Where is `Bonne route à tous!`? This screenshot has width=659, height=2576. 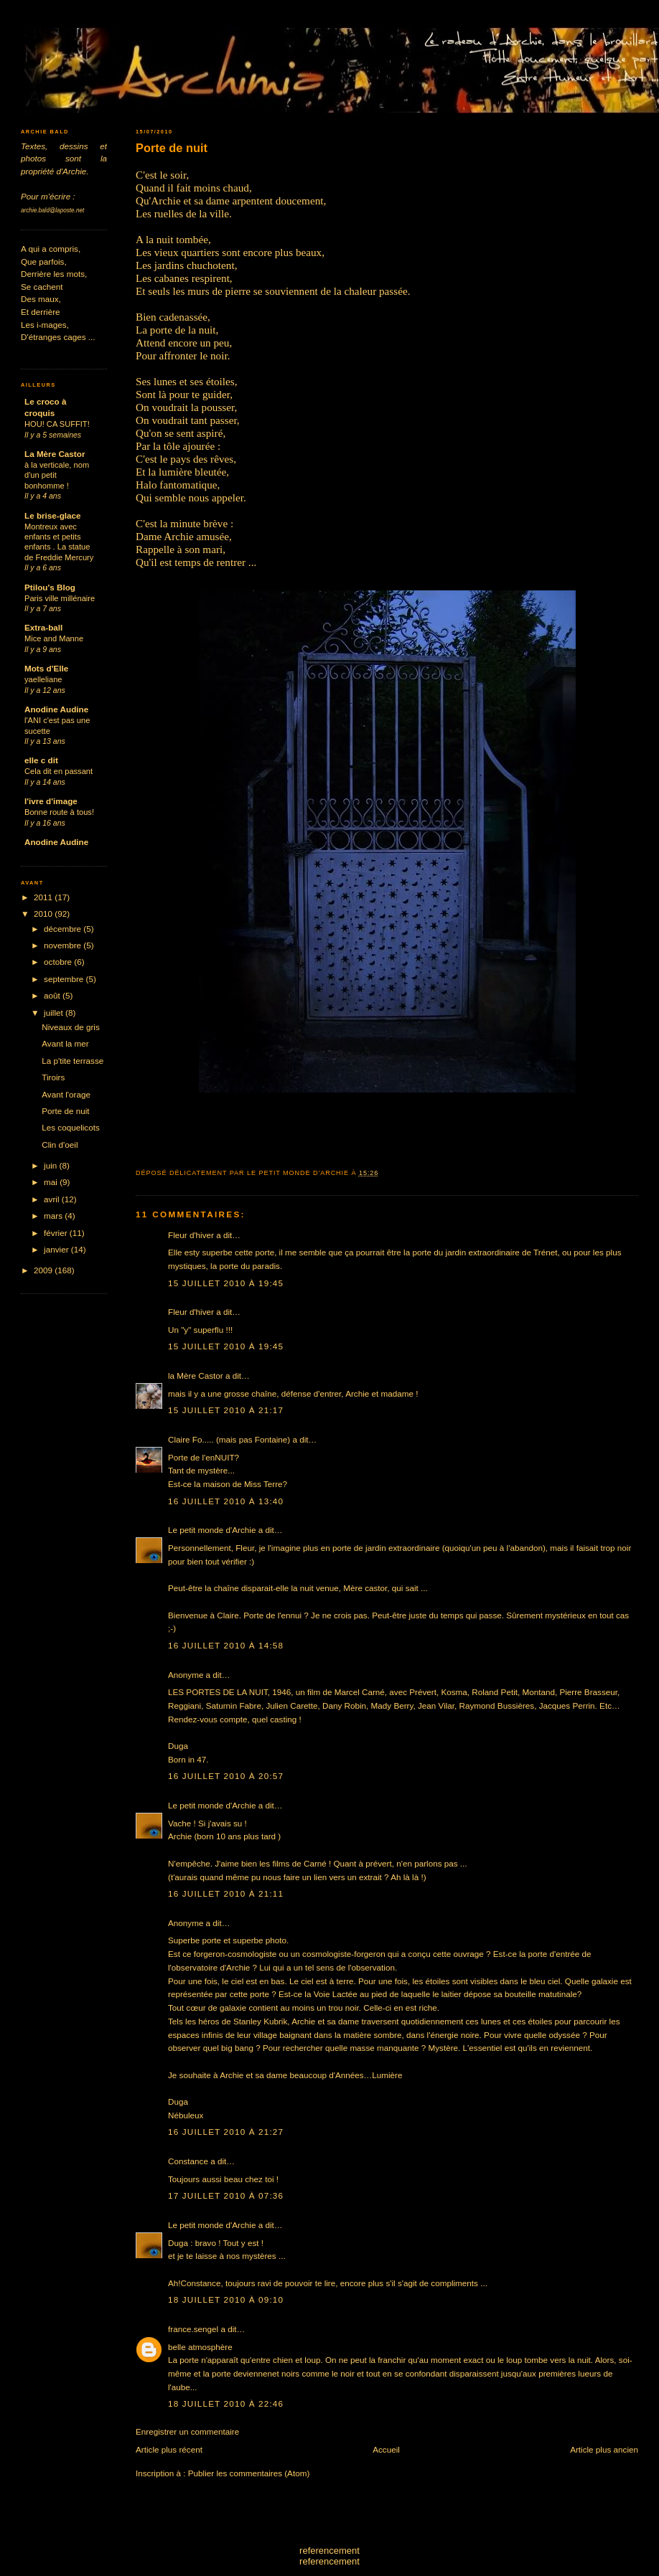
Bonne route à tous! is located at coordinates (59, 812).